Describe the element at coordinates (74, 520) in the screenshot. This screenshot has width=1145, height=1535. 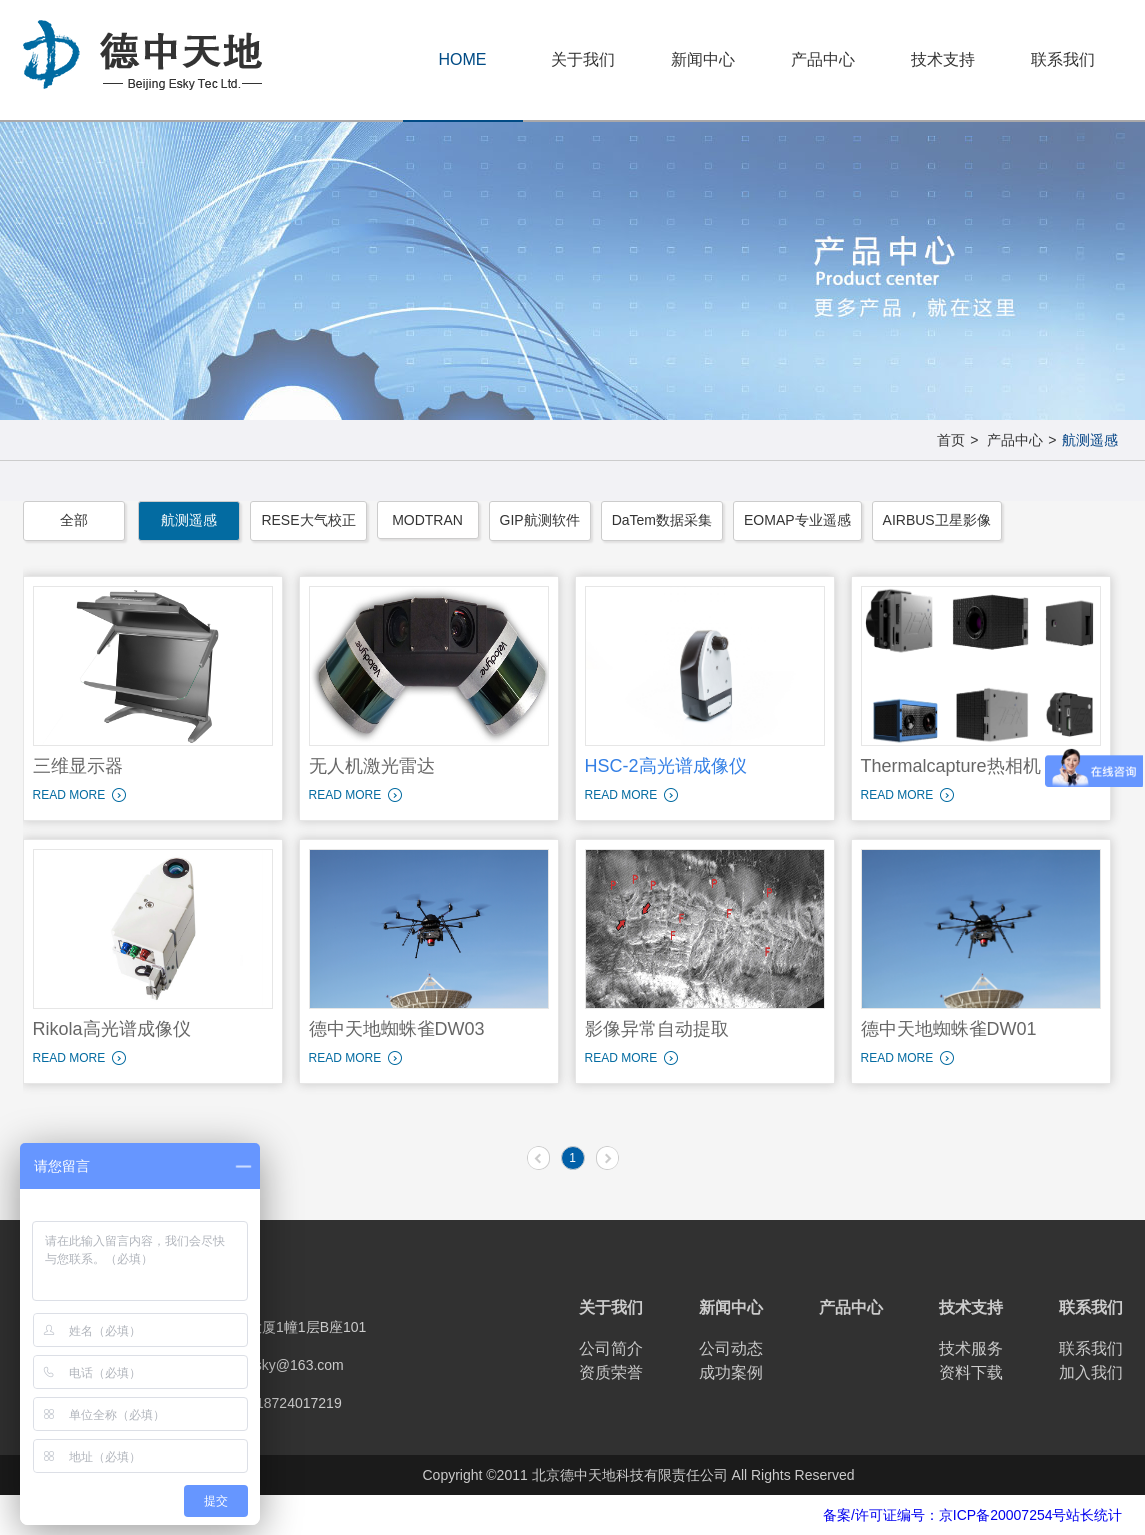
I see `全部` at that location.